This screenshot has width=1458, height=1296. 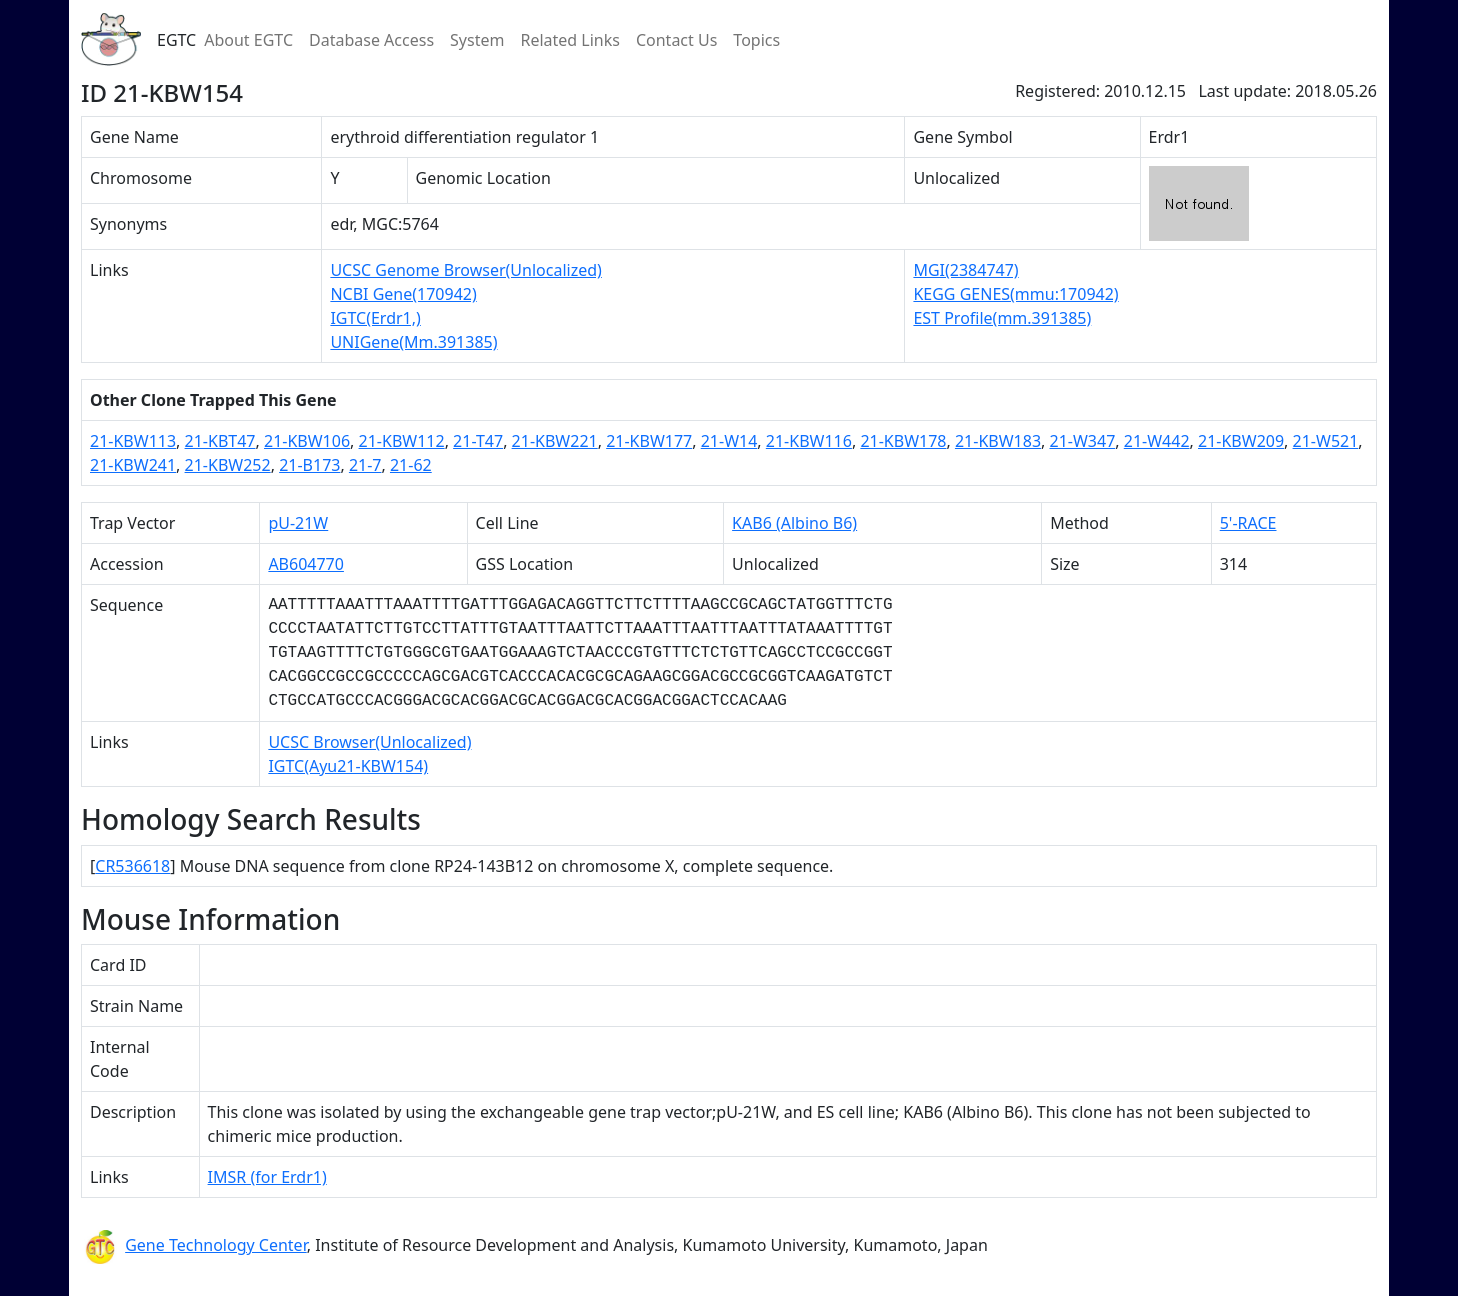 I want to click on System, so click(x=477, y=40).